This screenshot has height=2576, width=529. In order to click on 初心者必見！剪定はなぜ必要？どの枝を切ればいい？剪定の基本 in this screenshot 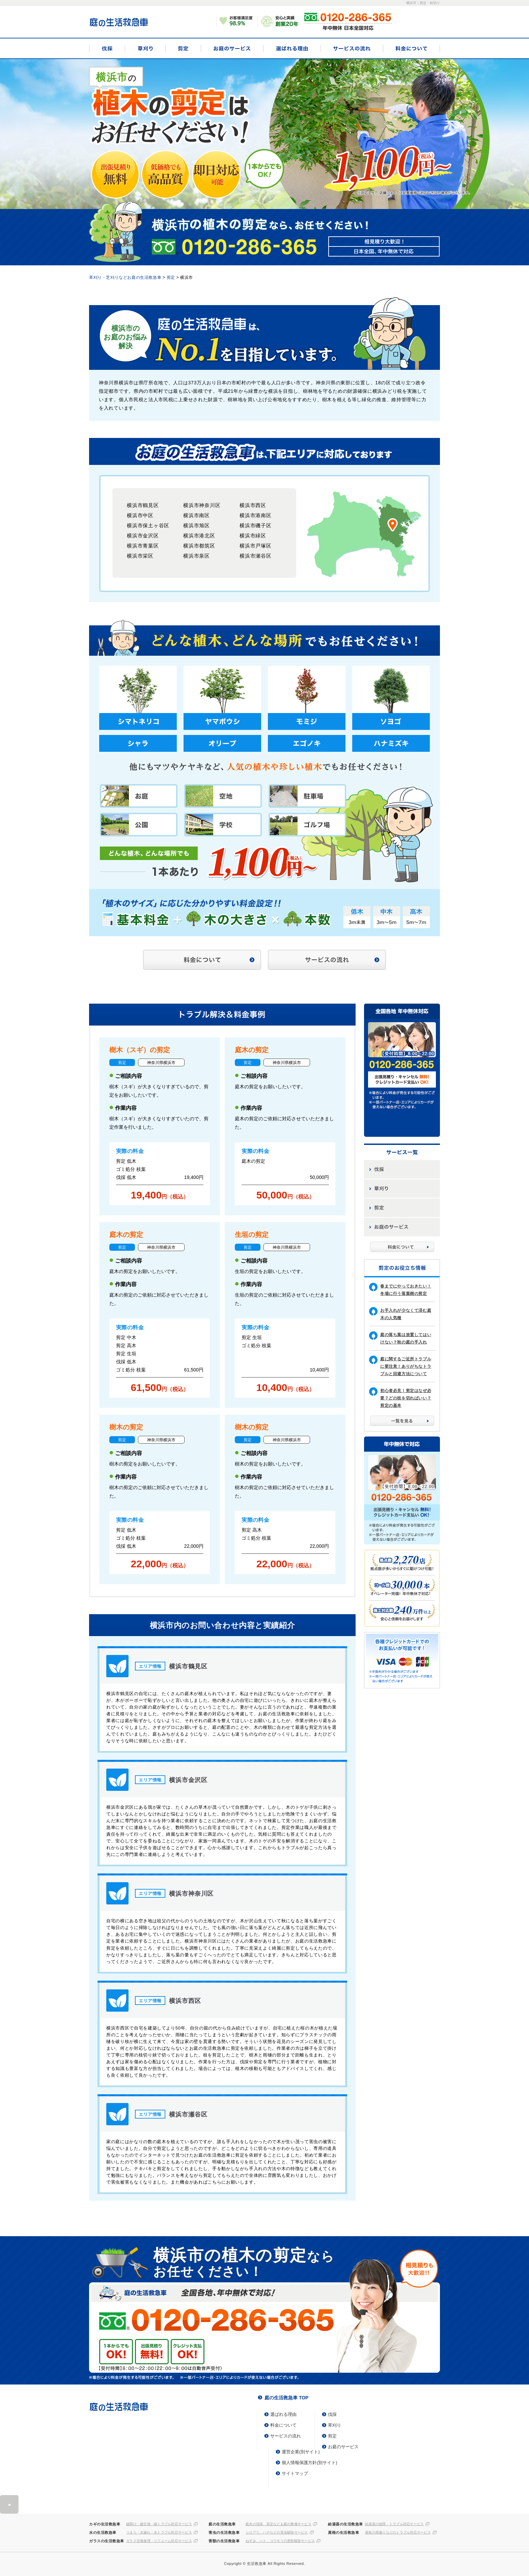, I will do `click(405, 1398)`.